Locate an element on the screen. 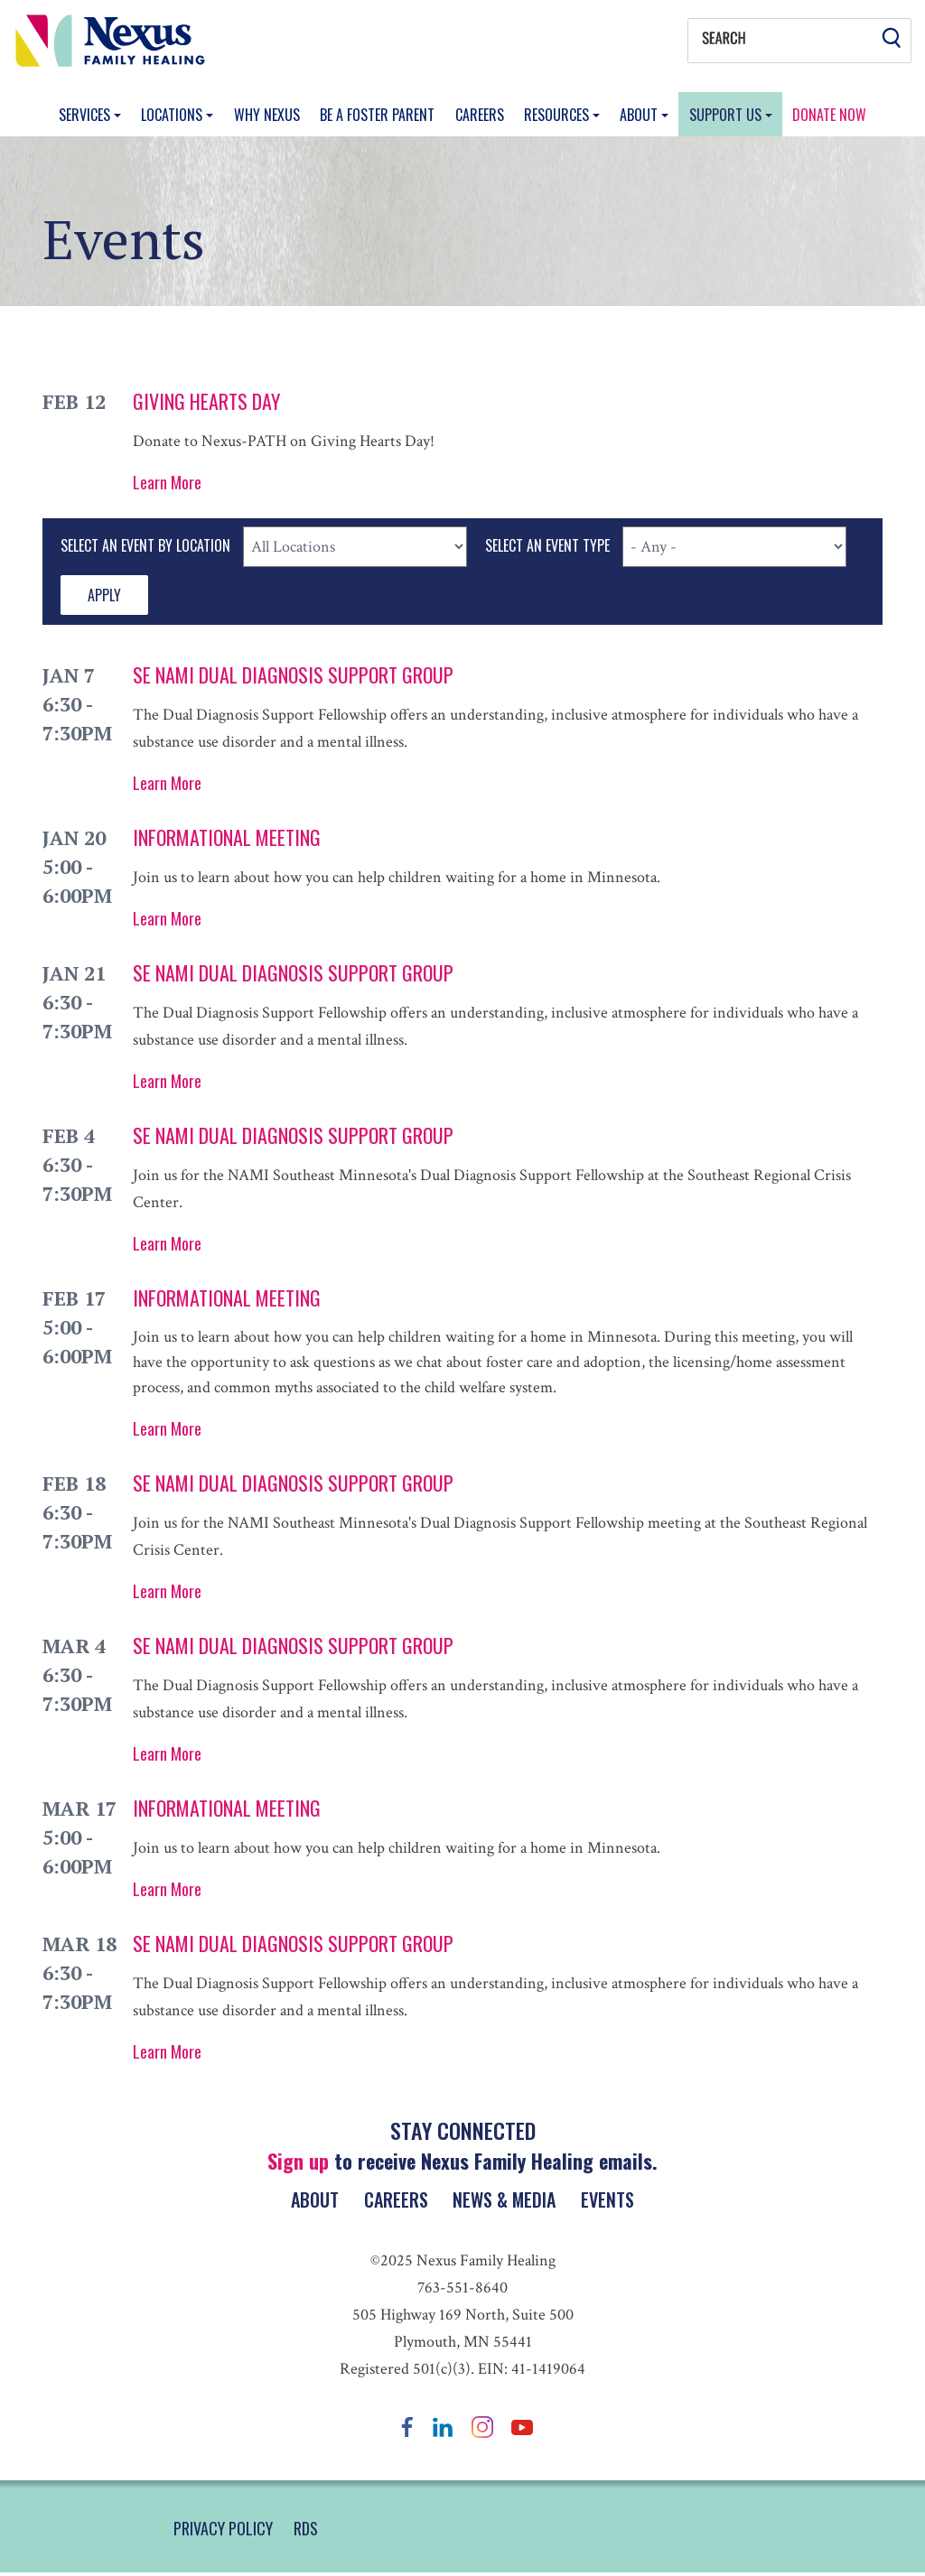 The image size is (925, 2576). Resources is located at coordinates (558, 115).